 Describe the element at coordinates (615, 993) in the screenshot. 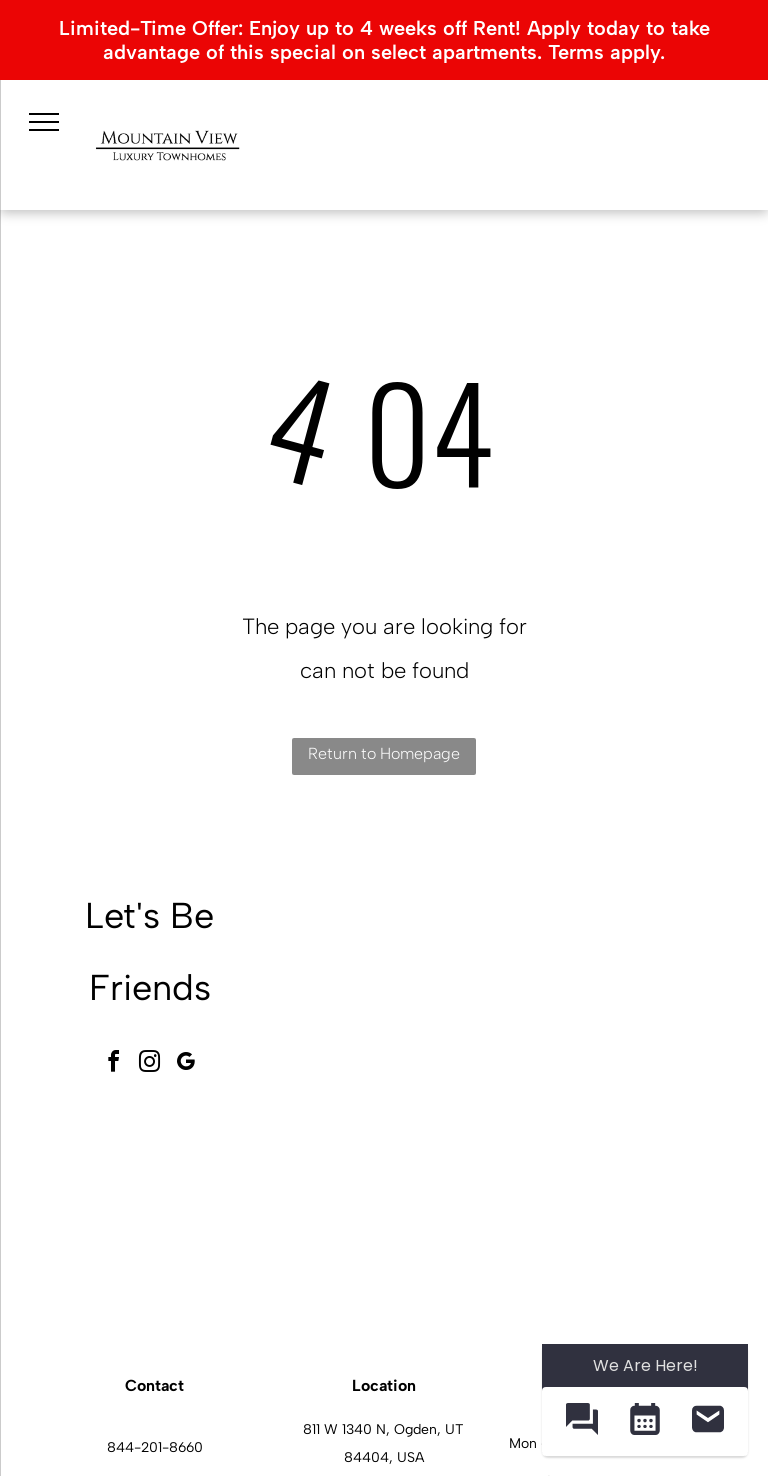

I see `[Mountain View Townhomes pool area with lounge chairs, blue umbrellas, and a clear blue sky.]` at that location.